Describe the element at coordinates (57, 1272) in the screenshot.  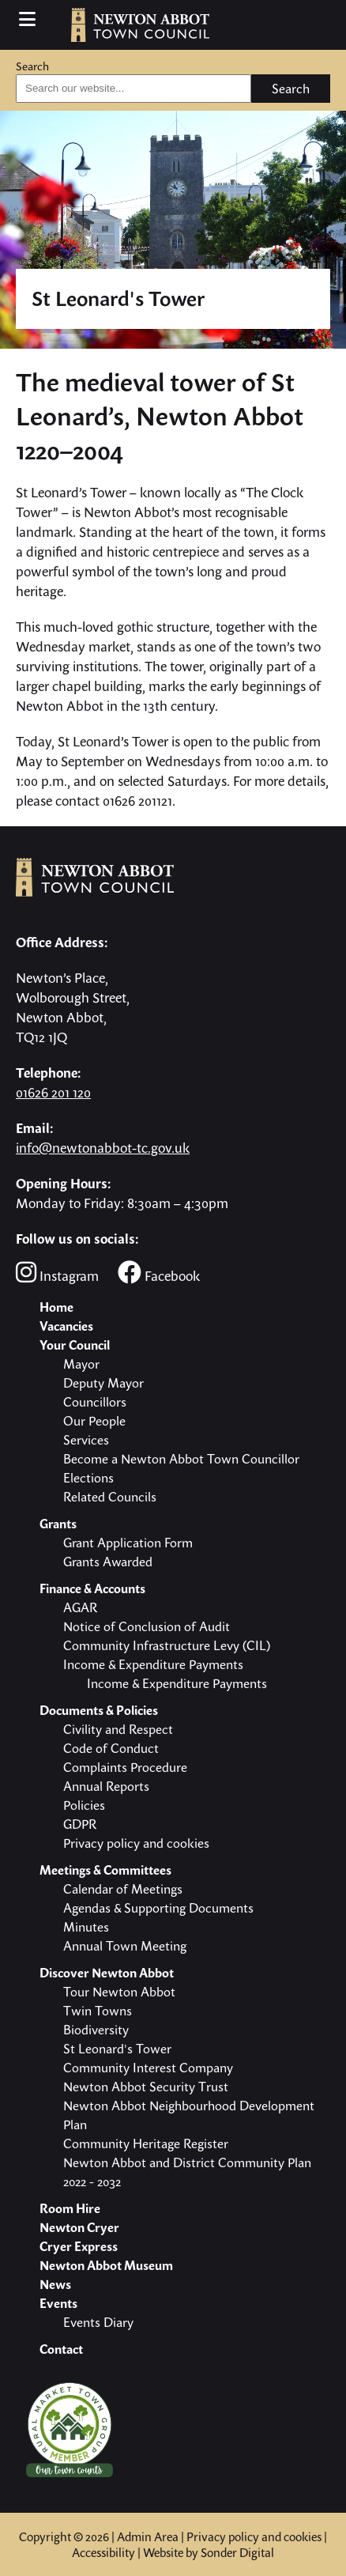
I see `Instagram` at that location.